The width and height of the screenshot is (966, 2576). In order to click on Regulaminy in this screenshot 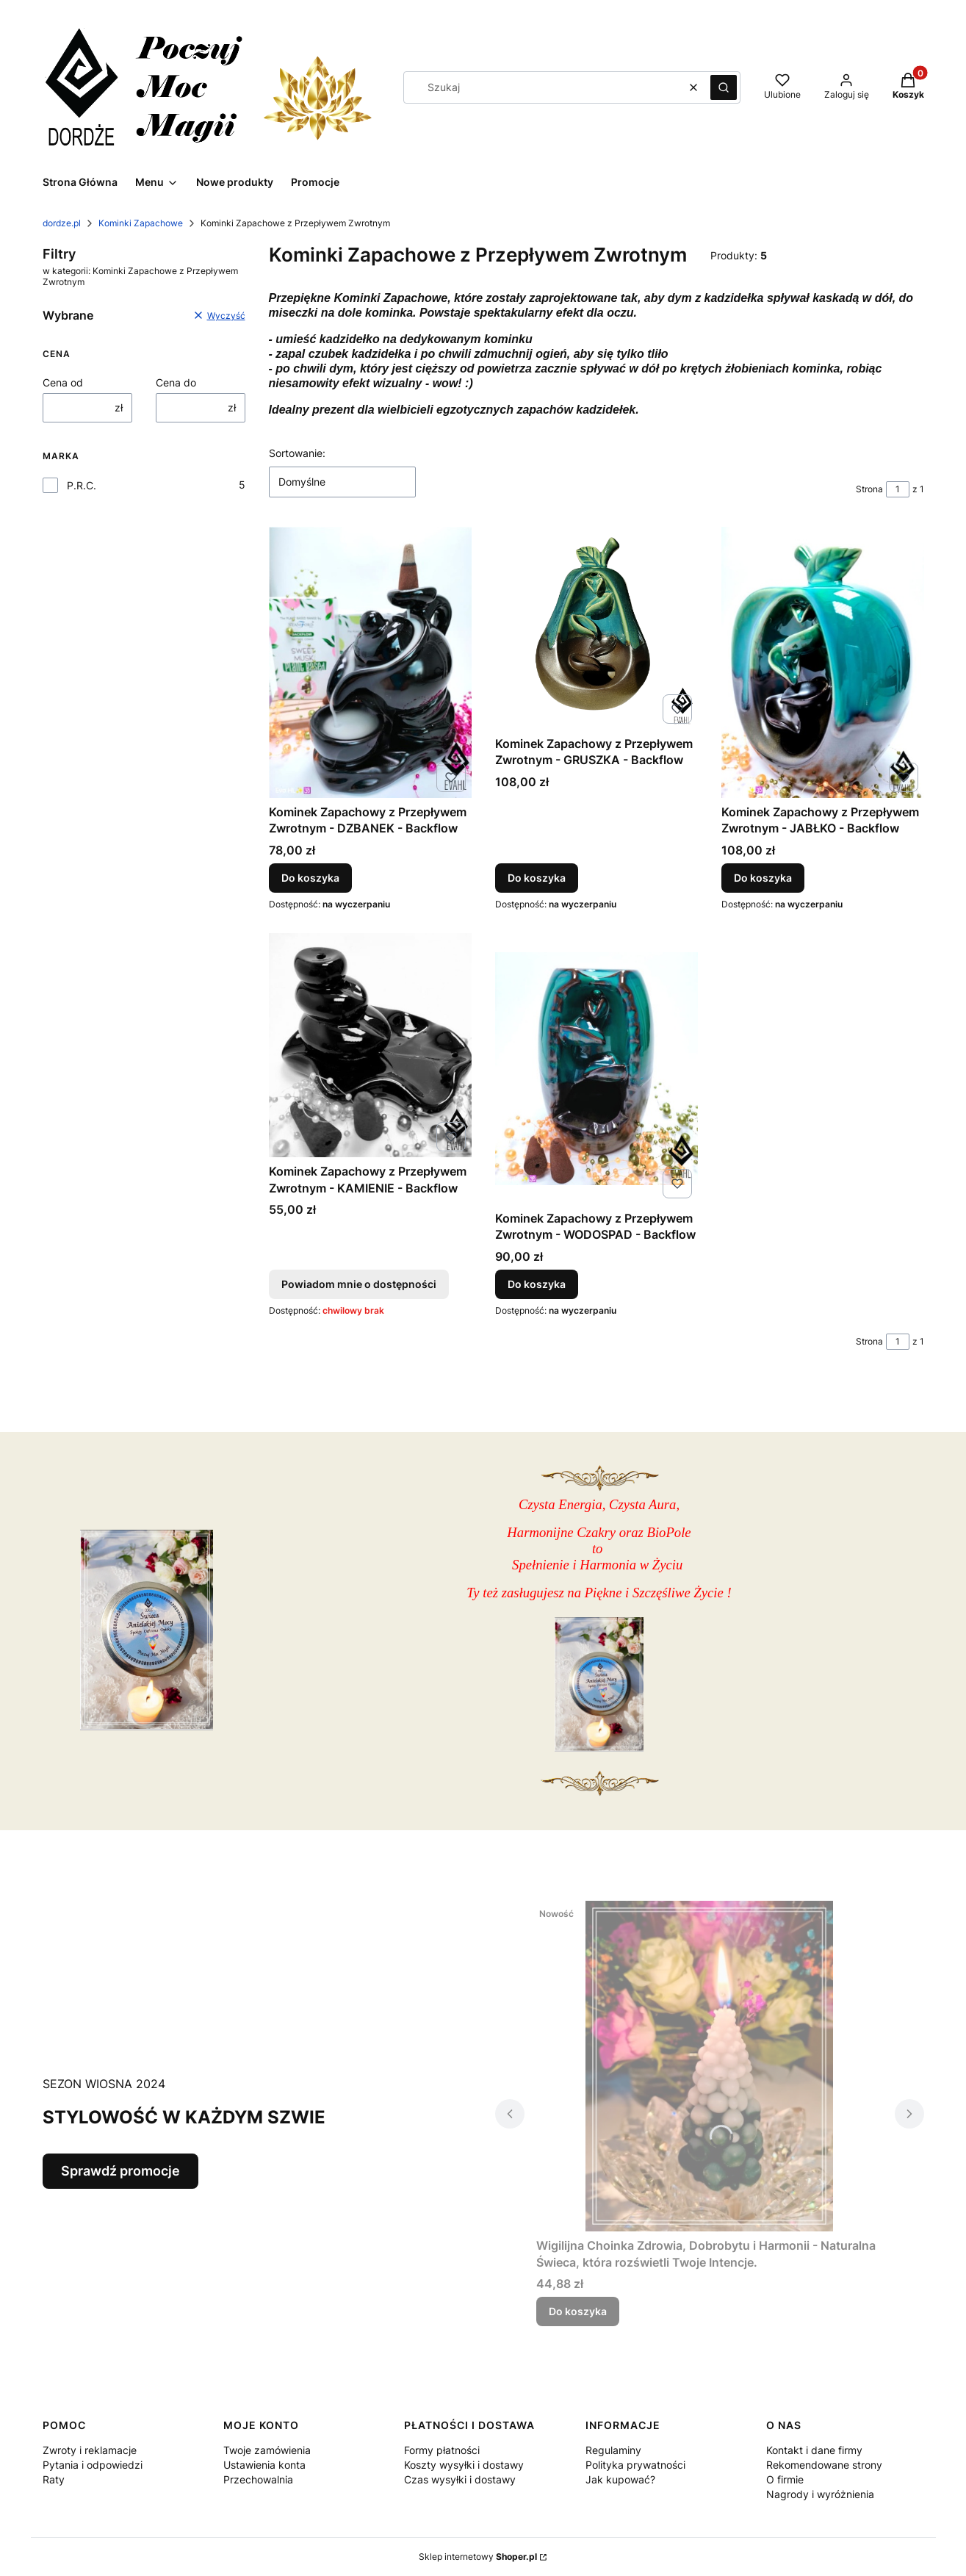, I will do `click(613, 2450)`.